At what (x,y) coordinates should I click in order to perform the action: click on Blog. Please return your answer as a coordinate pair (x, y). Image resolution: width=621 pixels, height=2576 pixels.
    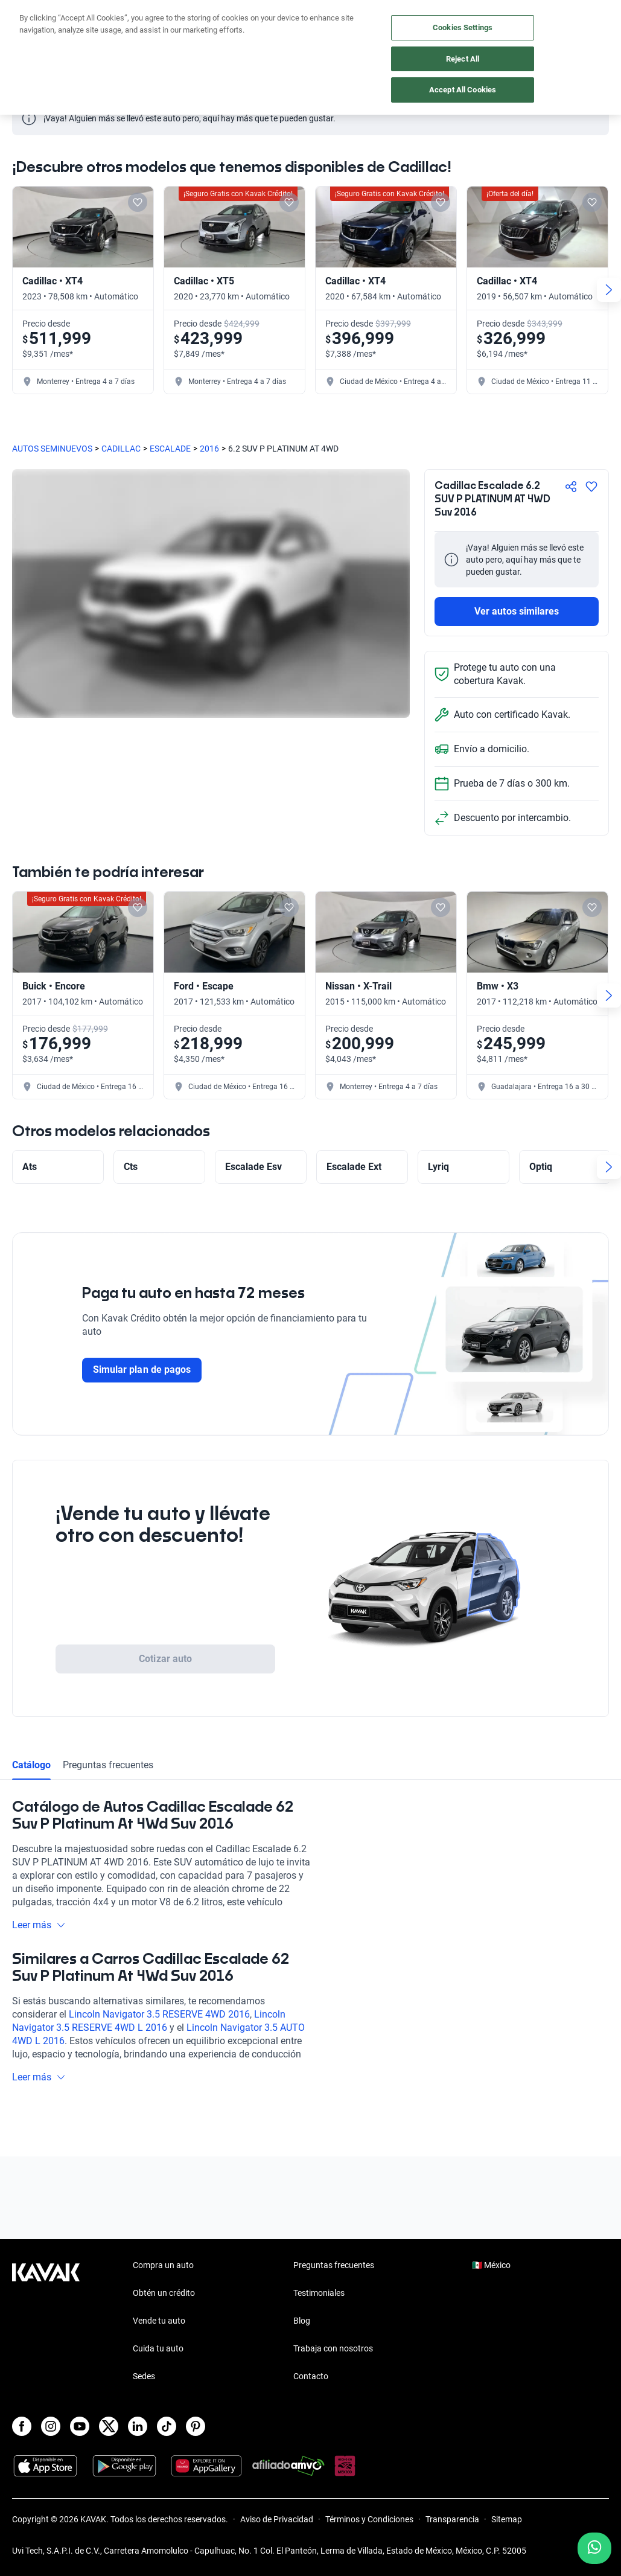
    Looking at the image, I should click on (301, 2320).